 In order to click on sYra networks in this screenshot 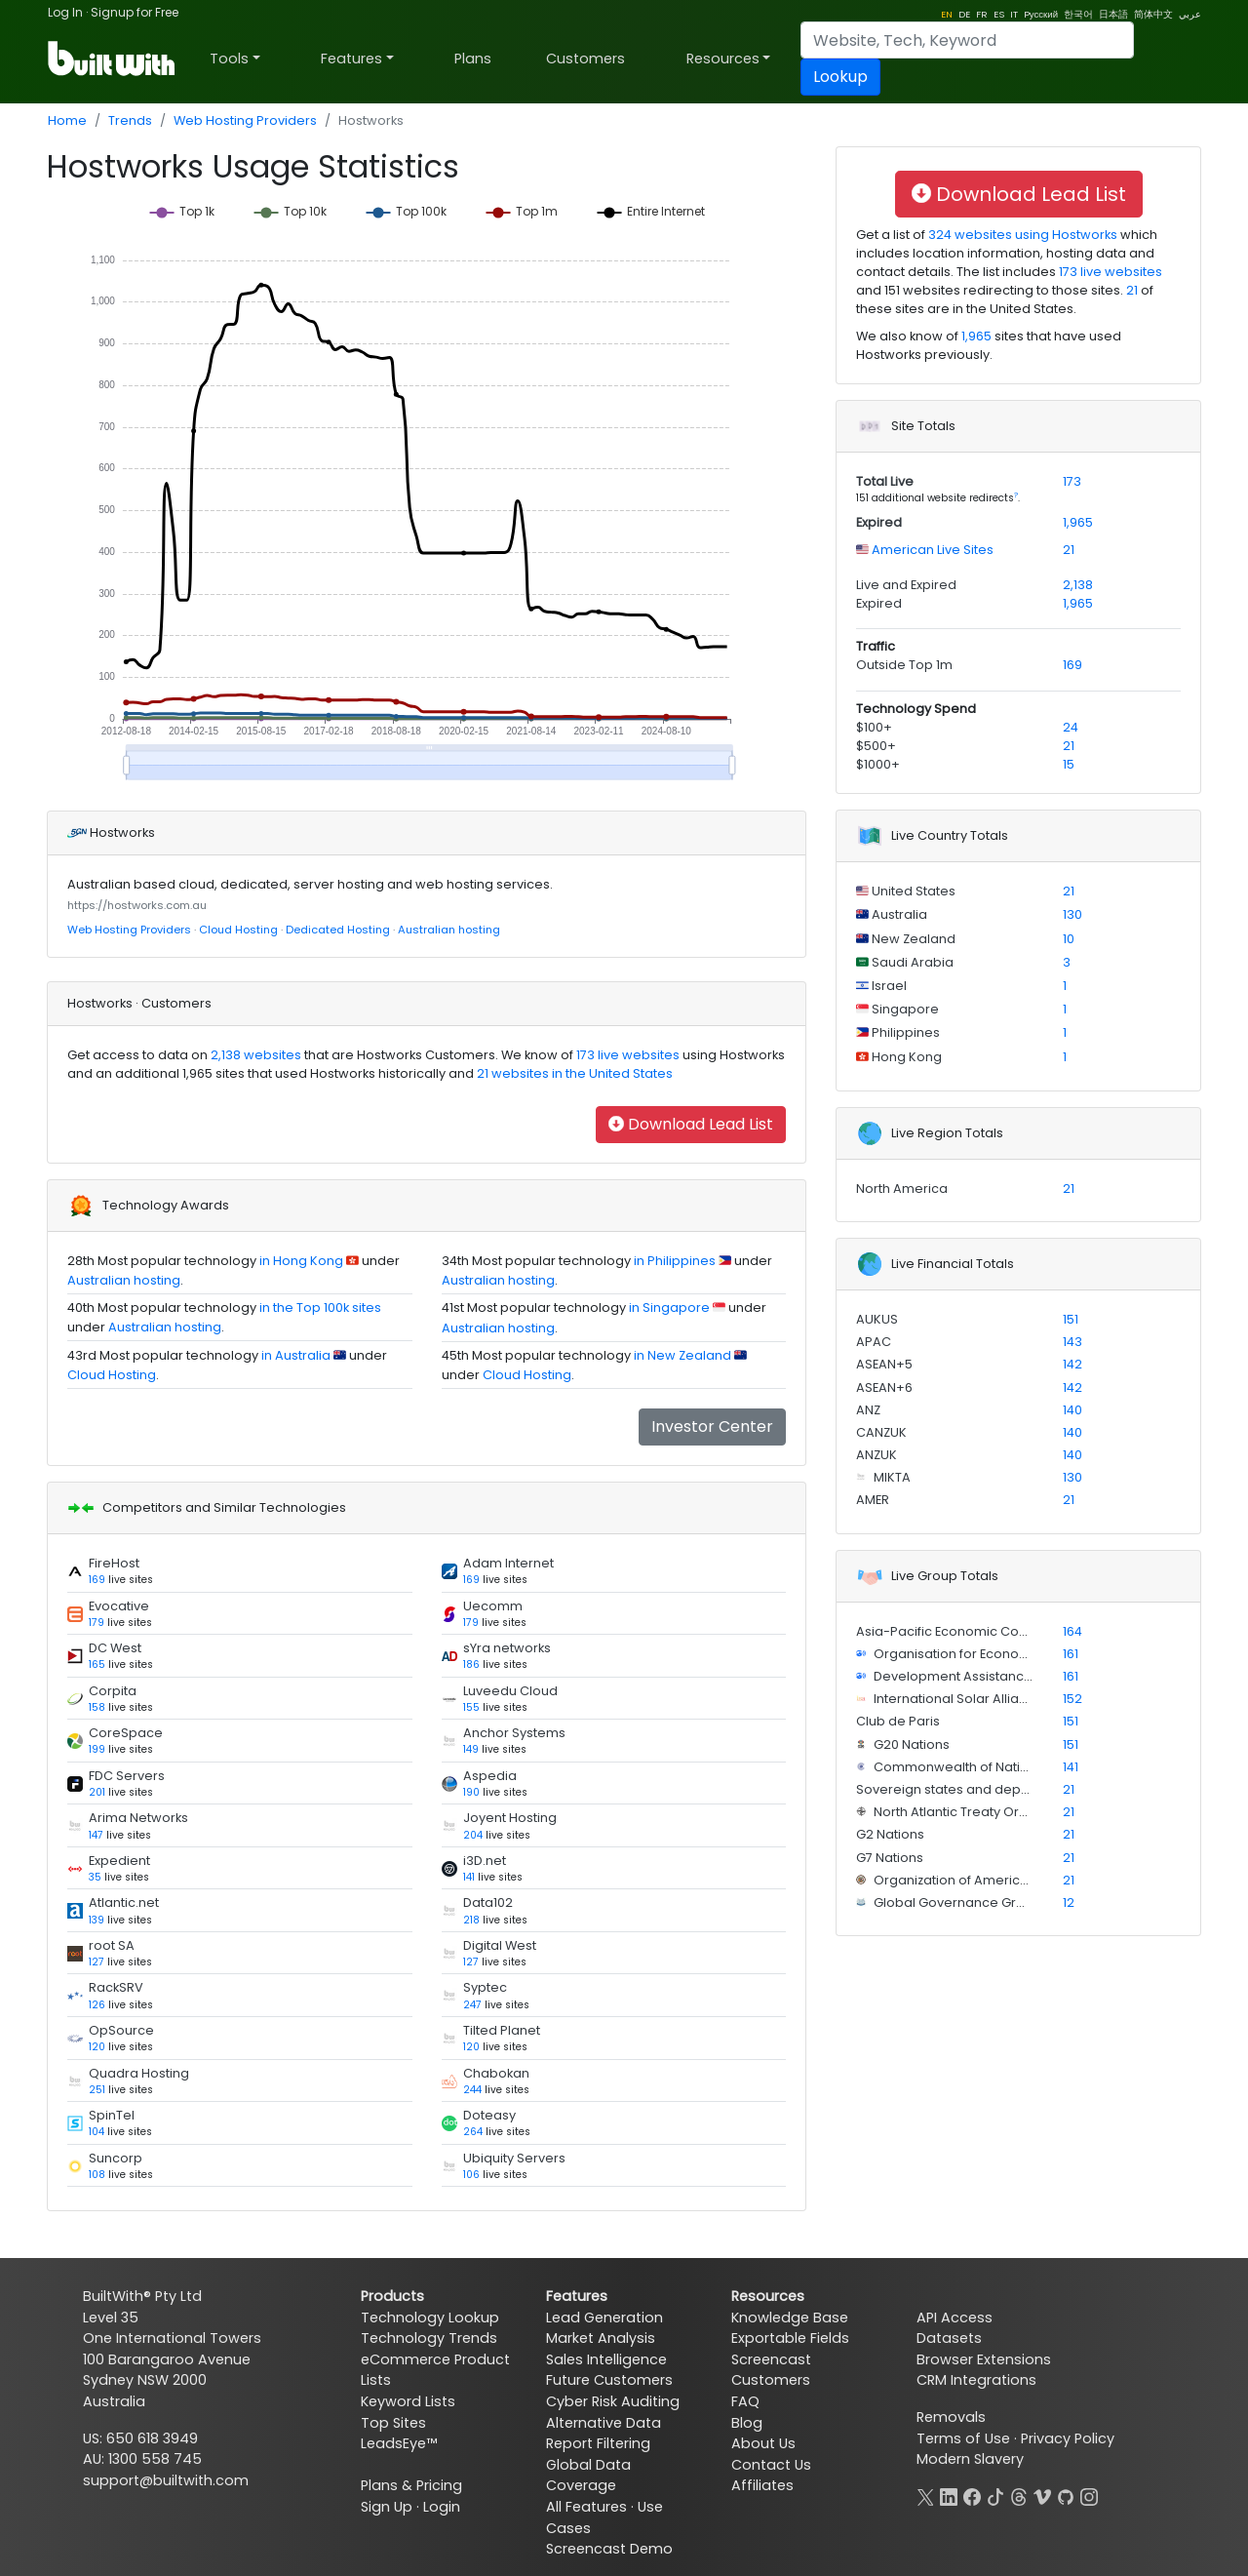, I will do `click(507, 1648)`.